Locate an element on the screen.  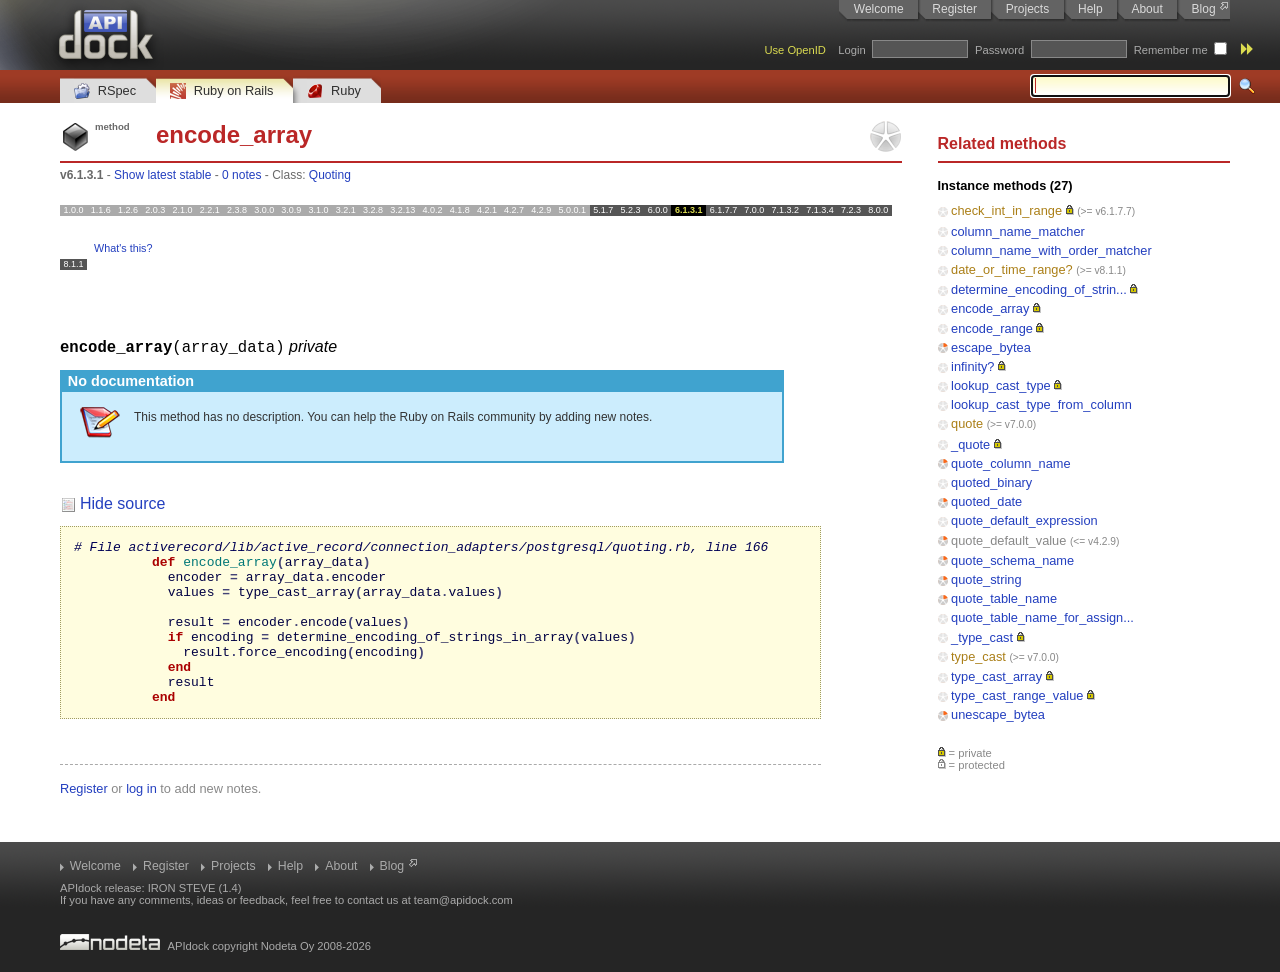
quote_default_expression is located at coordinates (1024, 520).